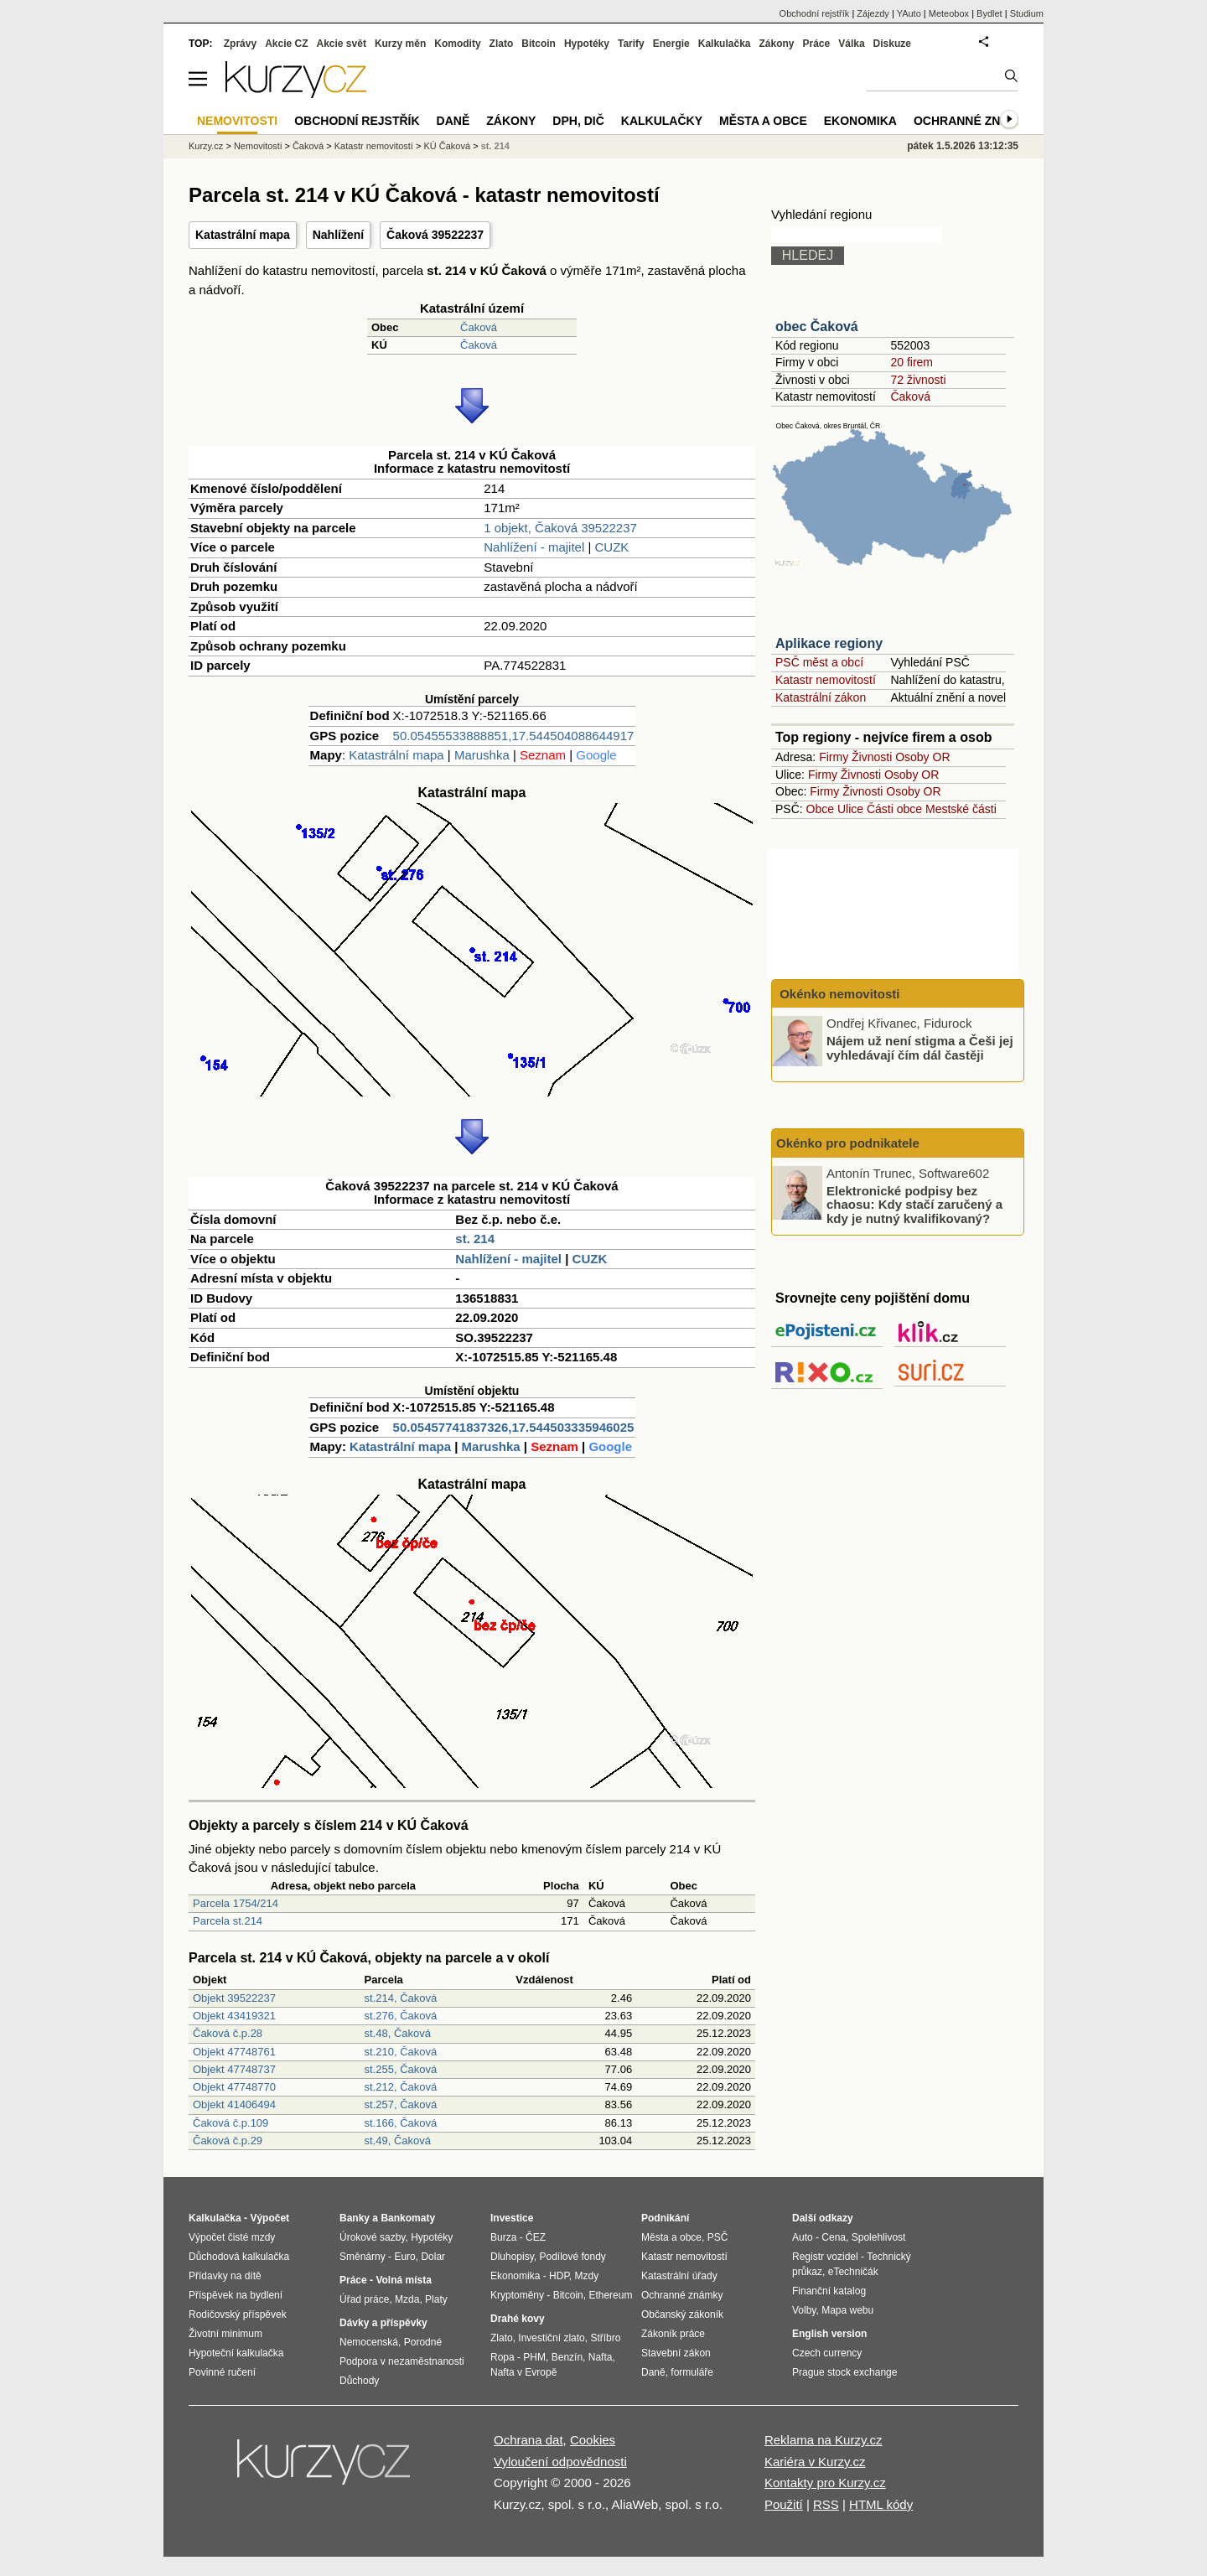 The width and height of the screenshot is (1207, 2576). What do you see at coordinates (401, 2123) in the screenshot?
I see `st.166, Čaková` at bounding box center [401, 2123].